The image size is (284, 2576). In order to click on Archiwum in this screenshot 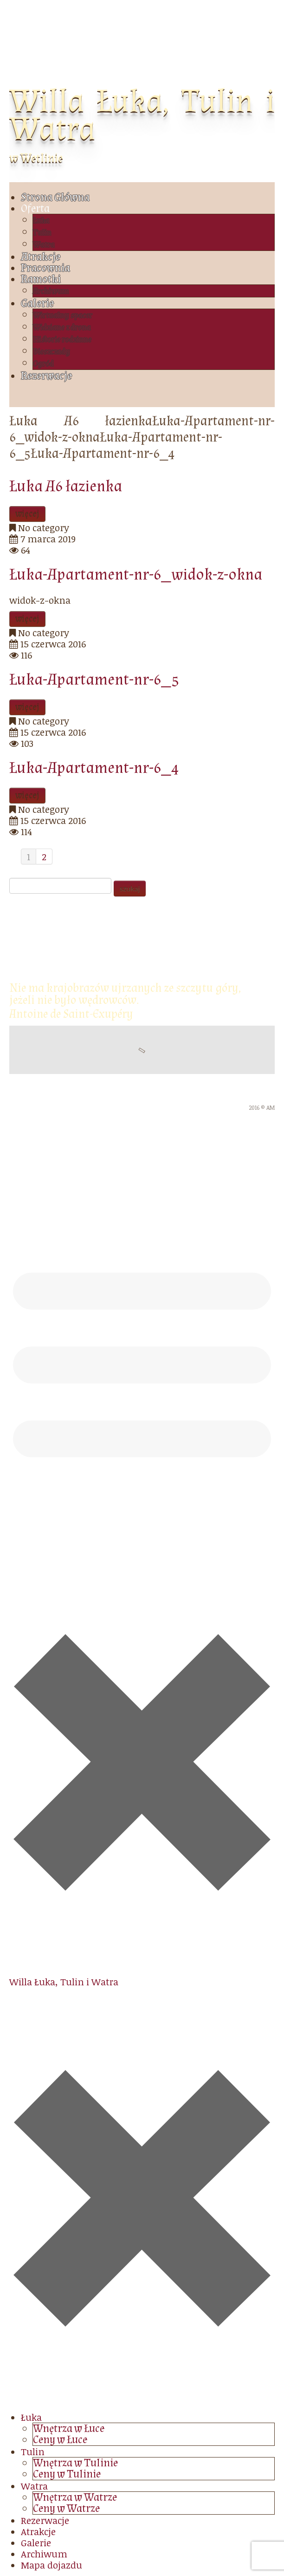, I will do `click(51, 291)`.